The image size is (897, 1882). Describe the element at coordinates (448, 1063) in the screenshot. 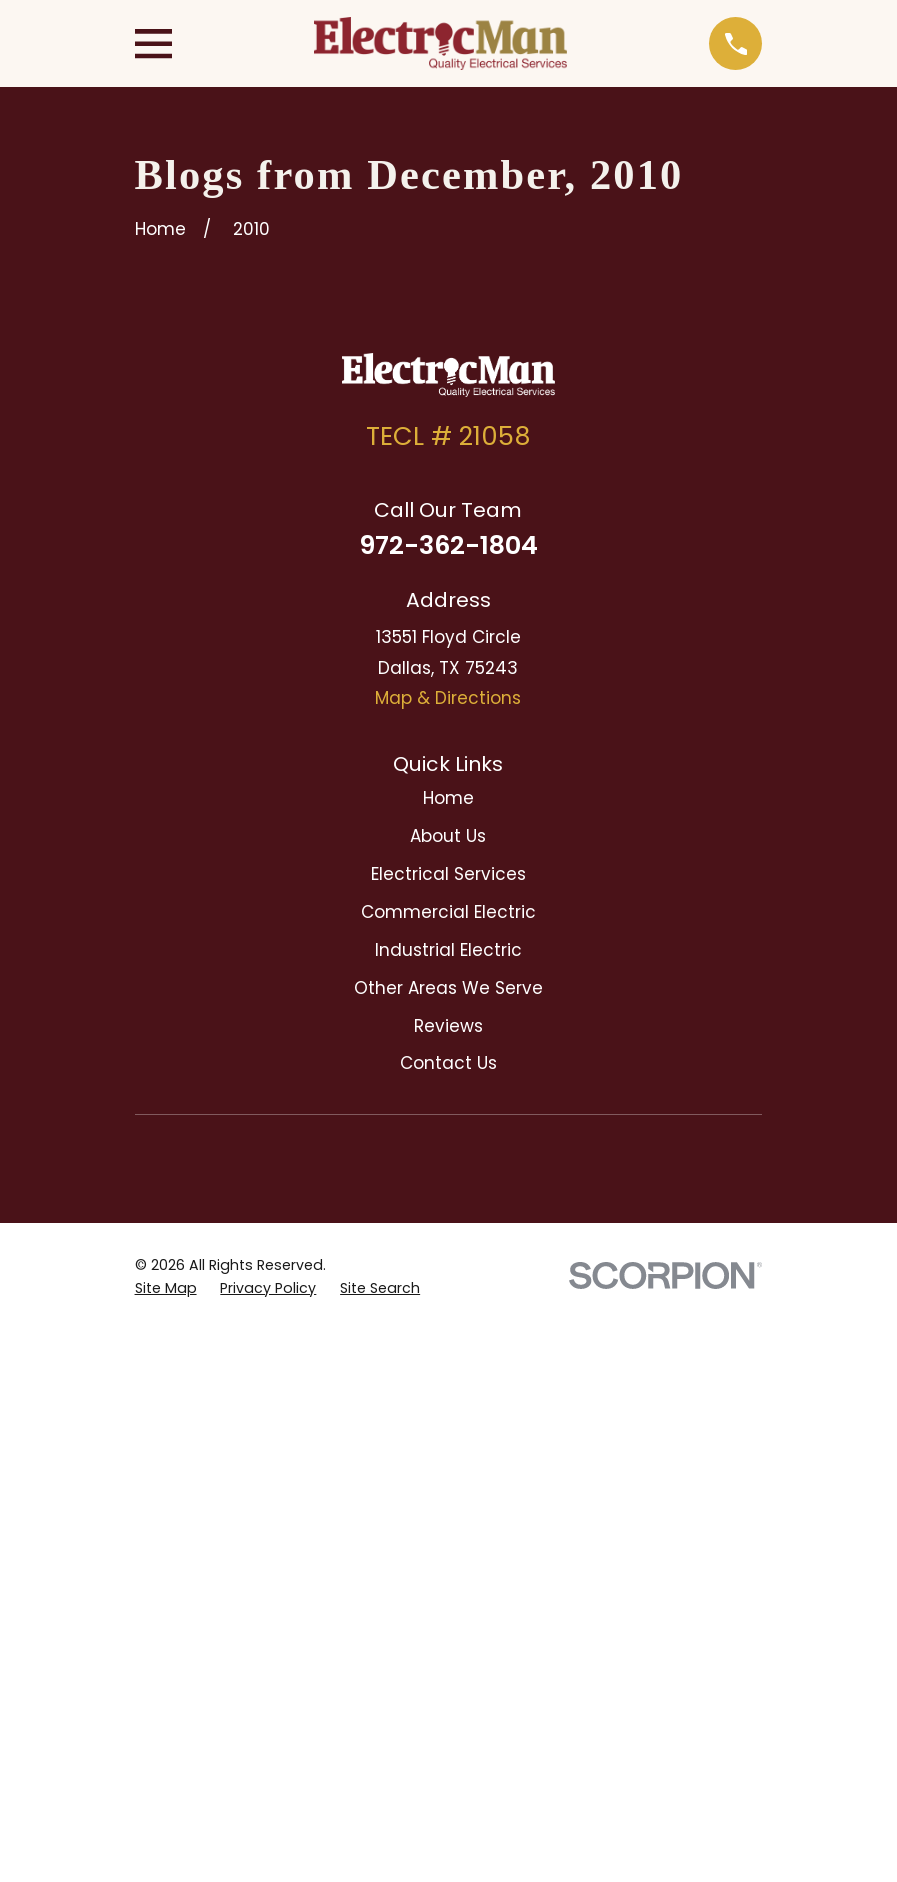

I see `Contact Us` at that location.